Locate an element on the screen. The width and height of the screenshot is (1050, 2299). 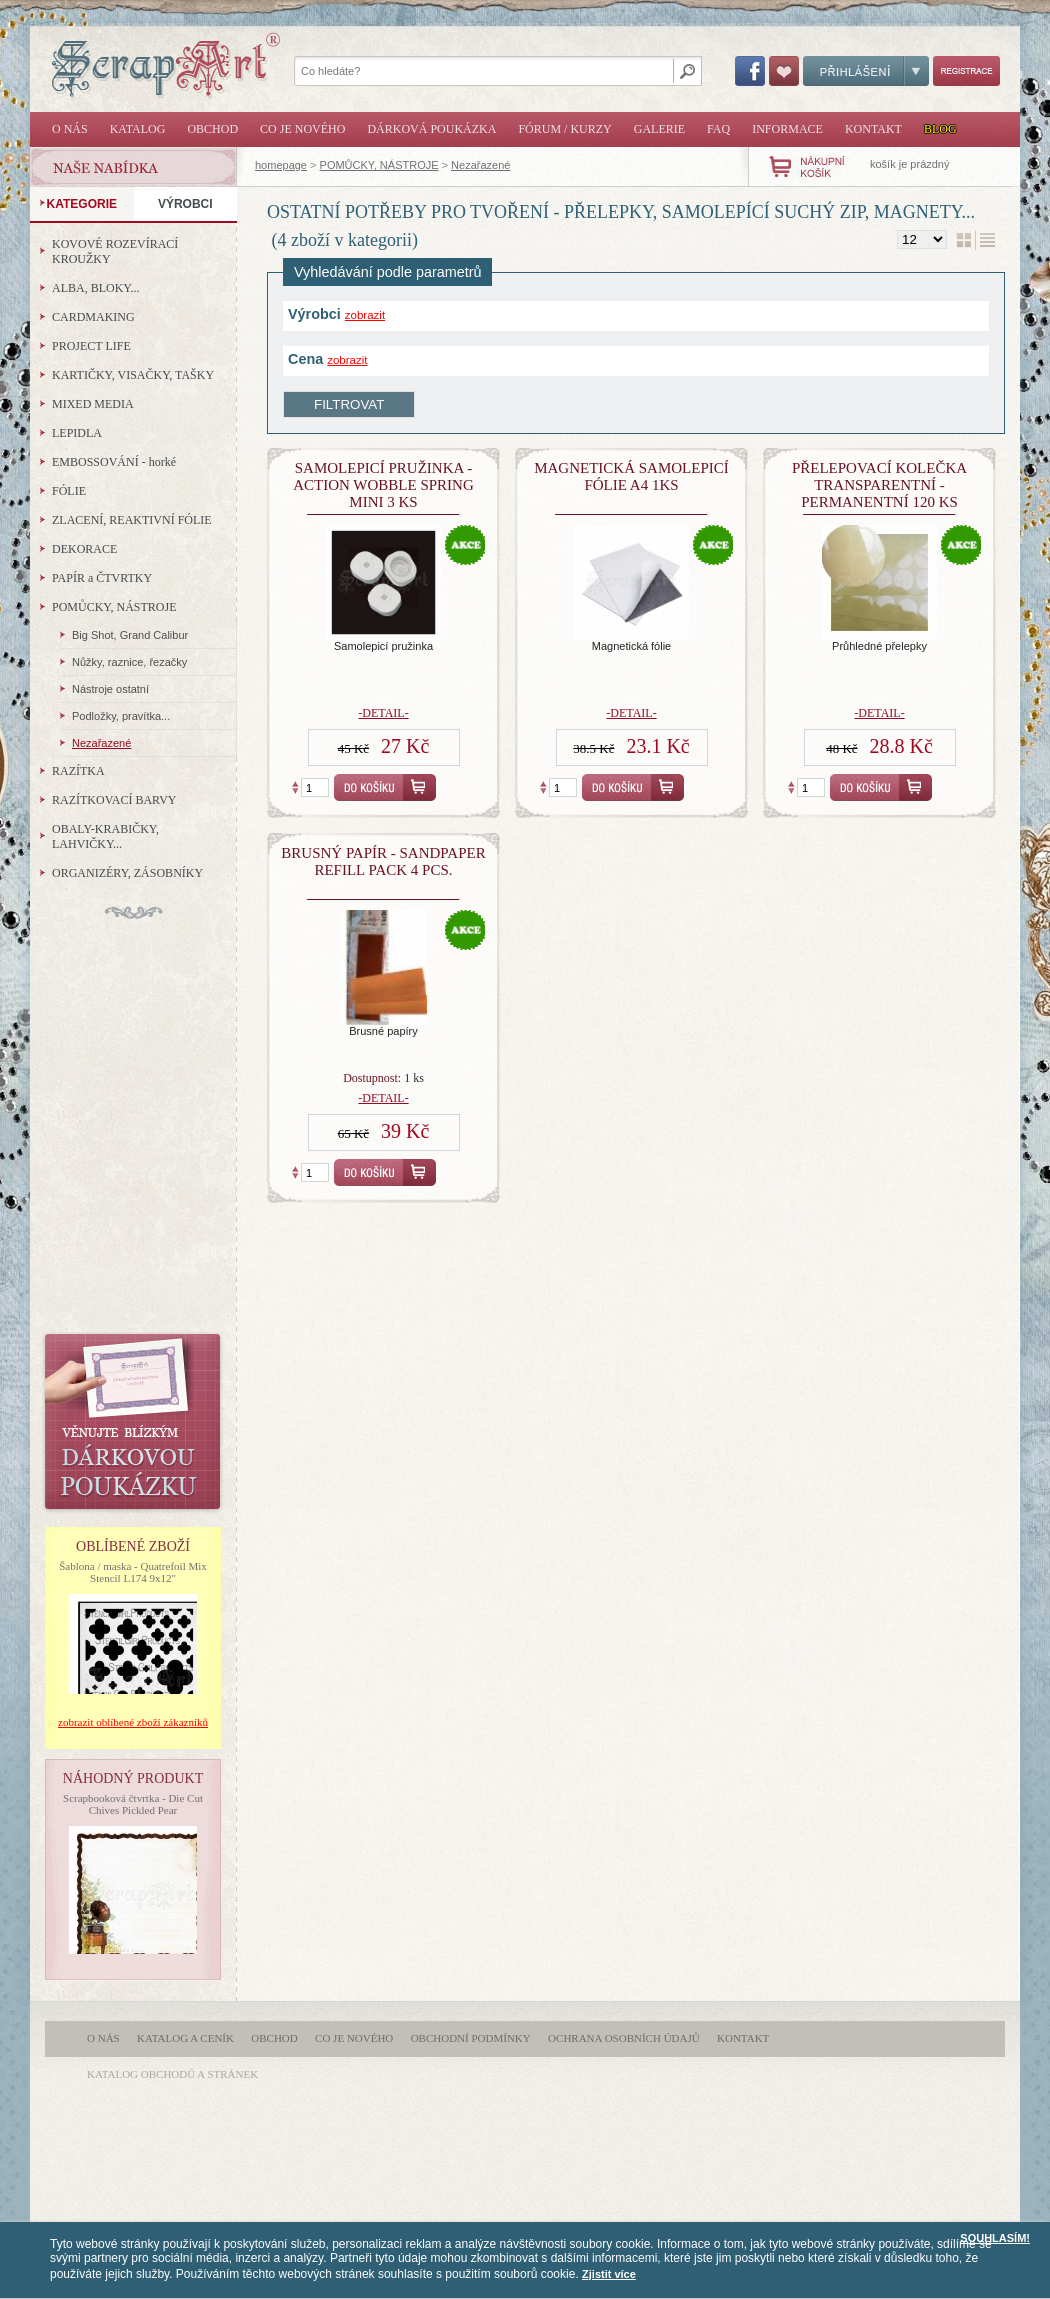
ORGANIZÉRY, ZÁSOBNÍKY is located at coordinates (127, 873).